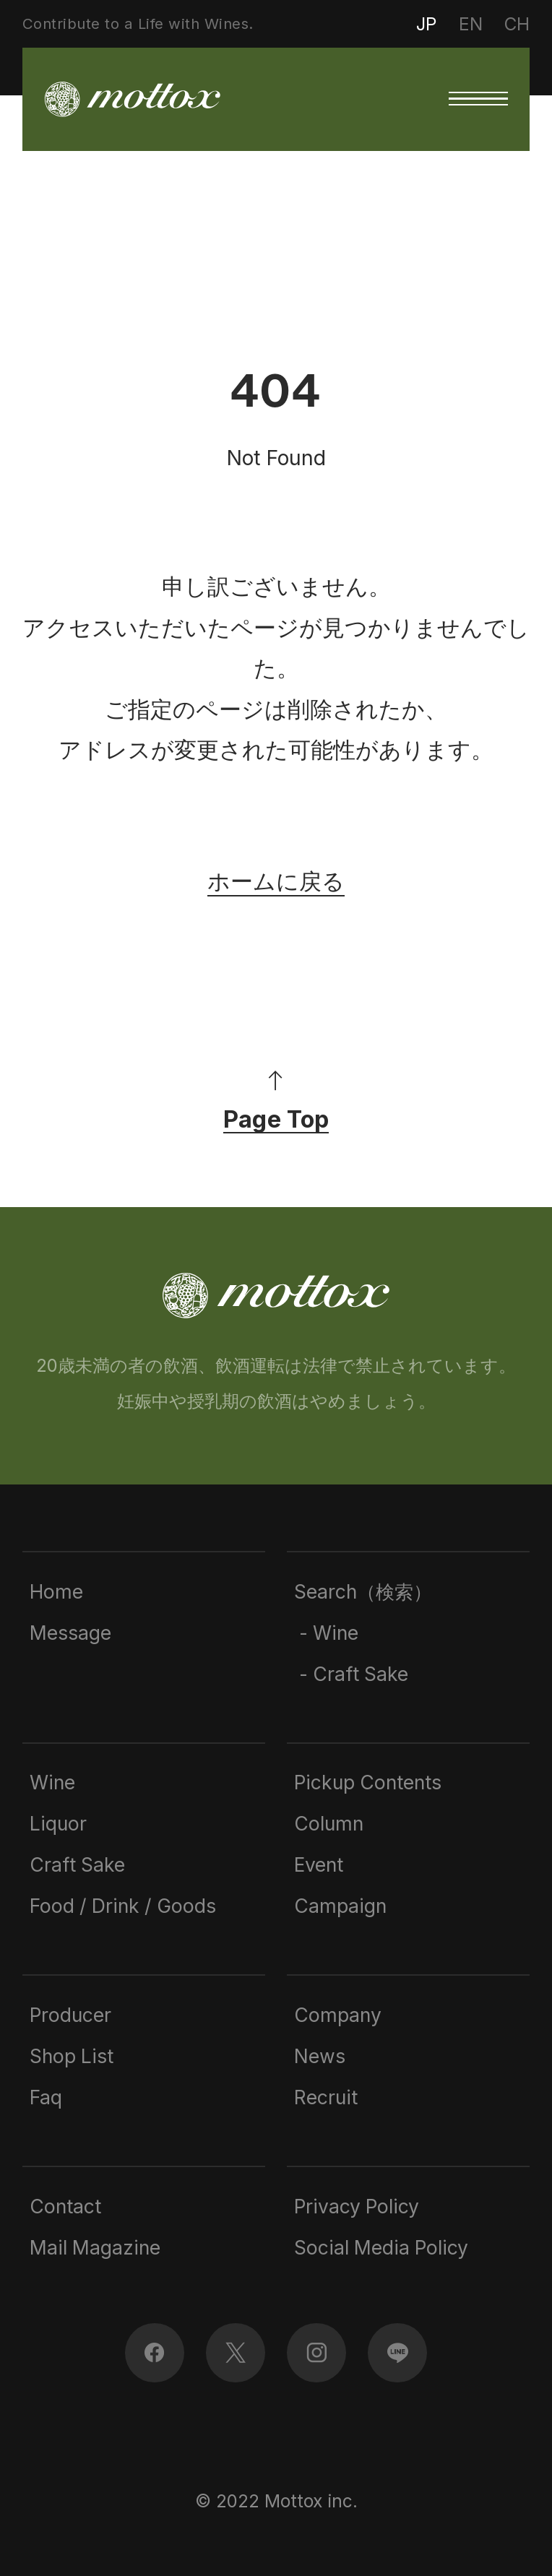 The image size is (552, 2576). I want to click on Social Media Policy, so click(381, 2247).